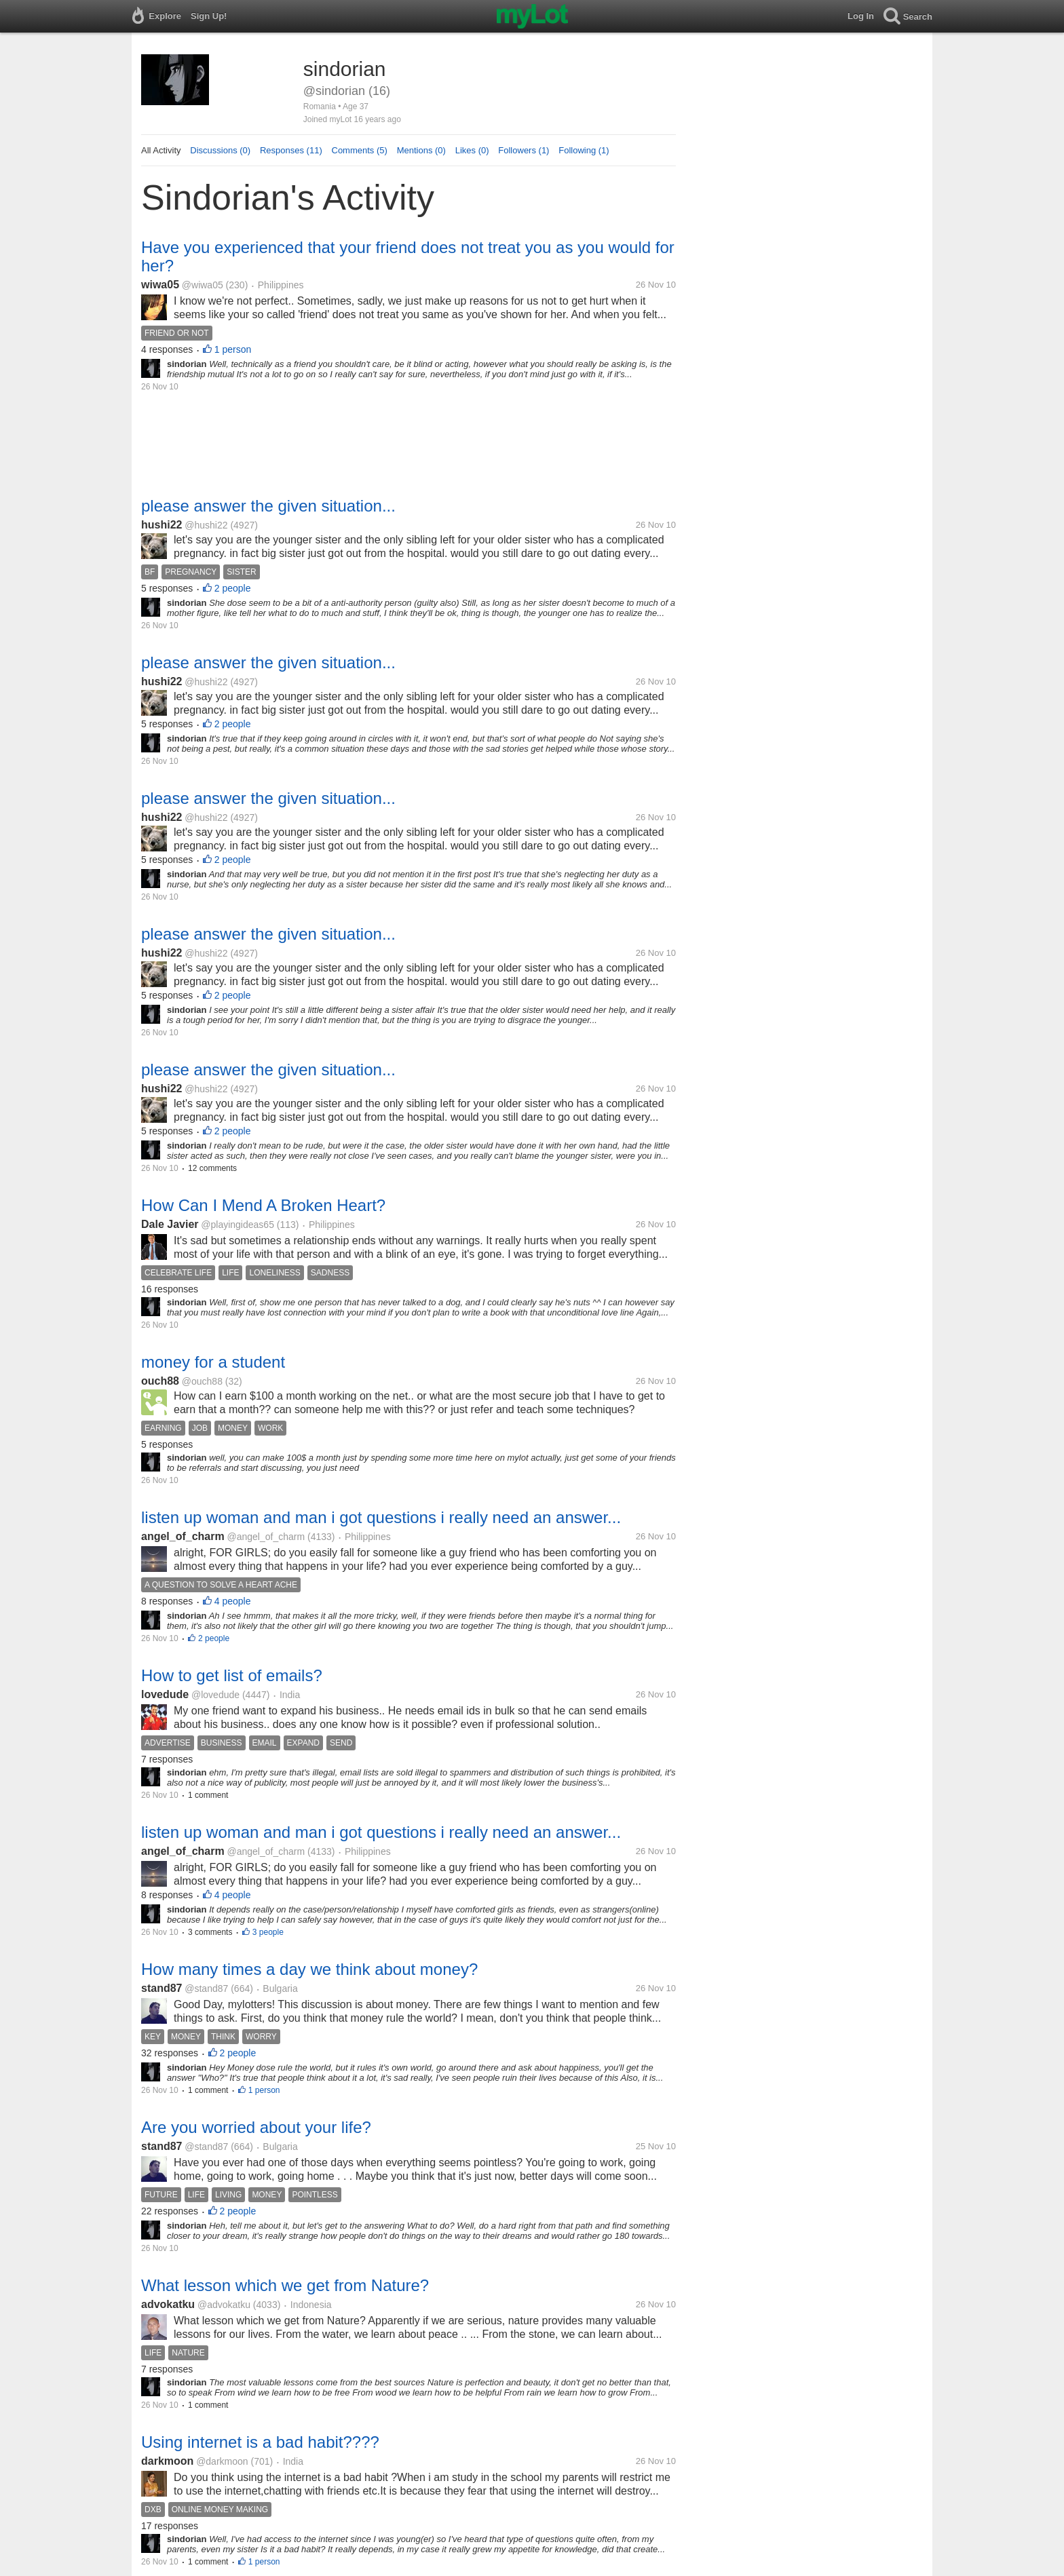 The width and height of the screenshot is (1064, 2576). Describe the element at coordinates (232, 588) in the screenshot. I see `2 people` at that location.